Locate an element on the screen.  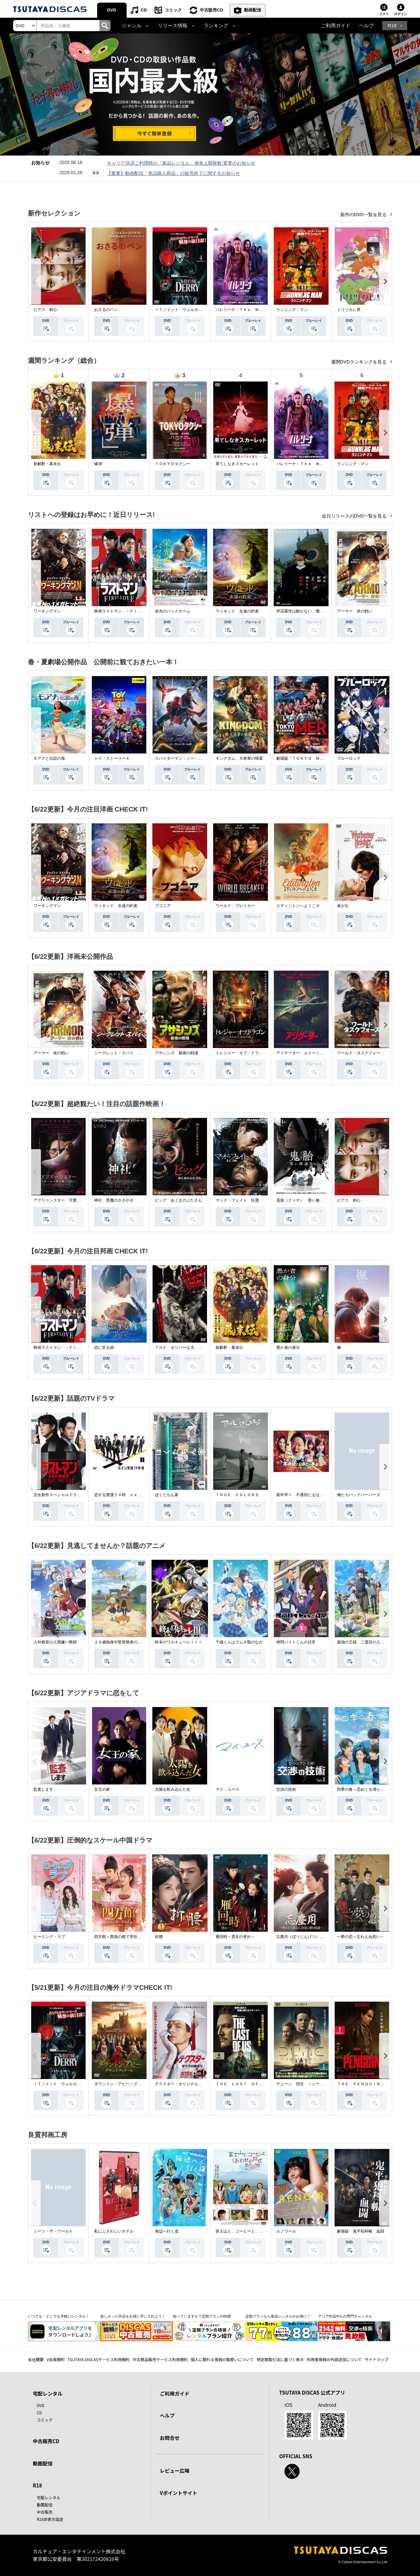
恋に至る病 is located at coordinates (104, 1347).